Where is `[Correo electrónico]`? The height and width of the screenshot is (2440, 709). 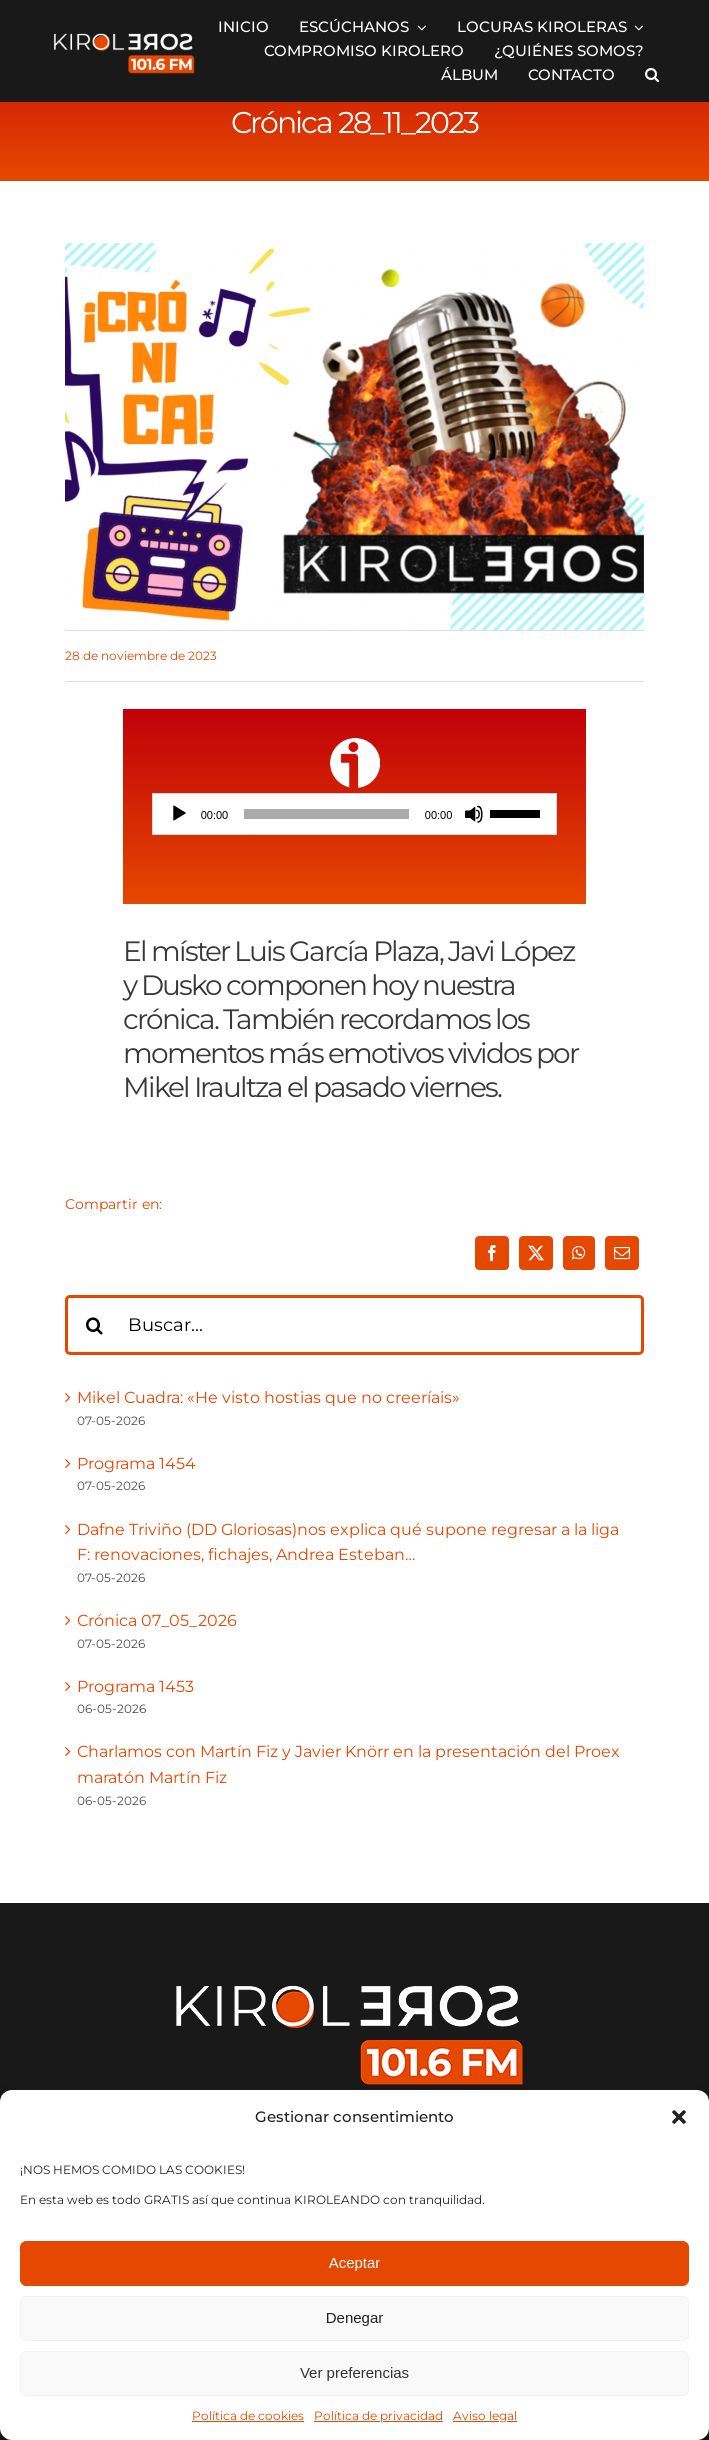 [Correo electrónico] is located at coordinates (622, 1253).